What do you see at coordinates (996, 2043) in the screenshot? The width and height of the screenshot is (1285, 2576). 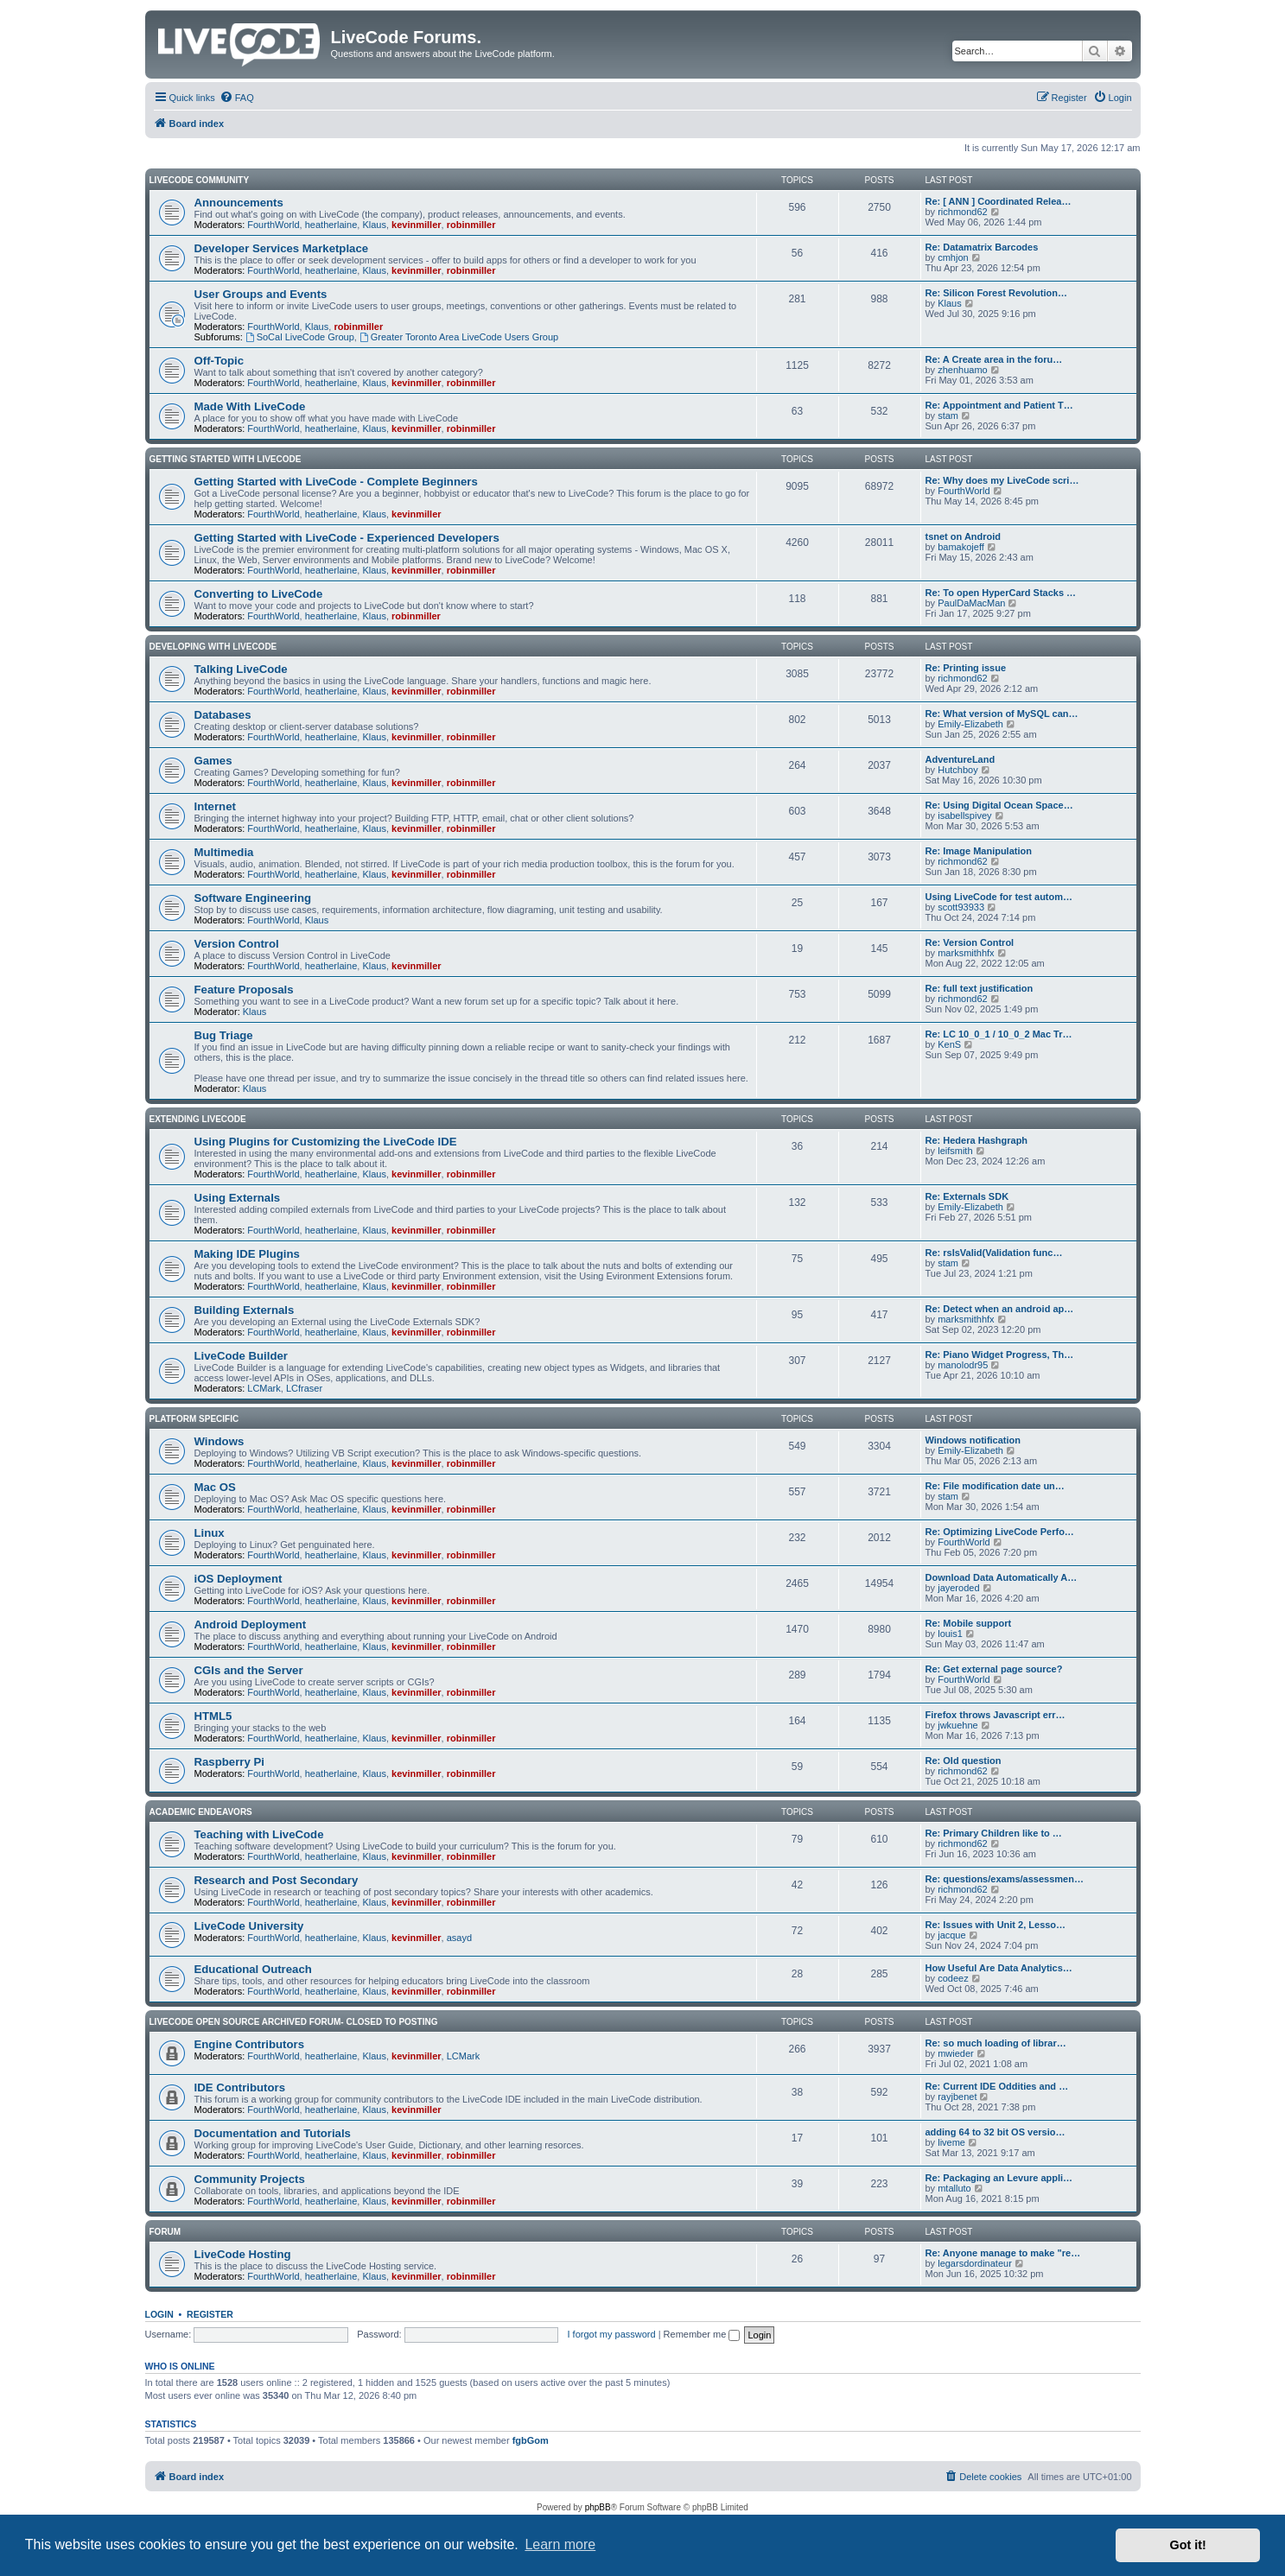 I see `Re: so much loading of librar…` at bounding box center [996, 2043].